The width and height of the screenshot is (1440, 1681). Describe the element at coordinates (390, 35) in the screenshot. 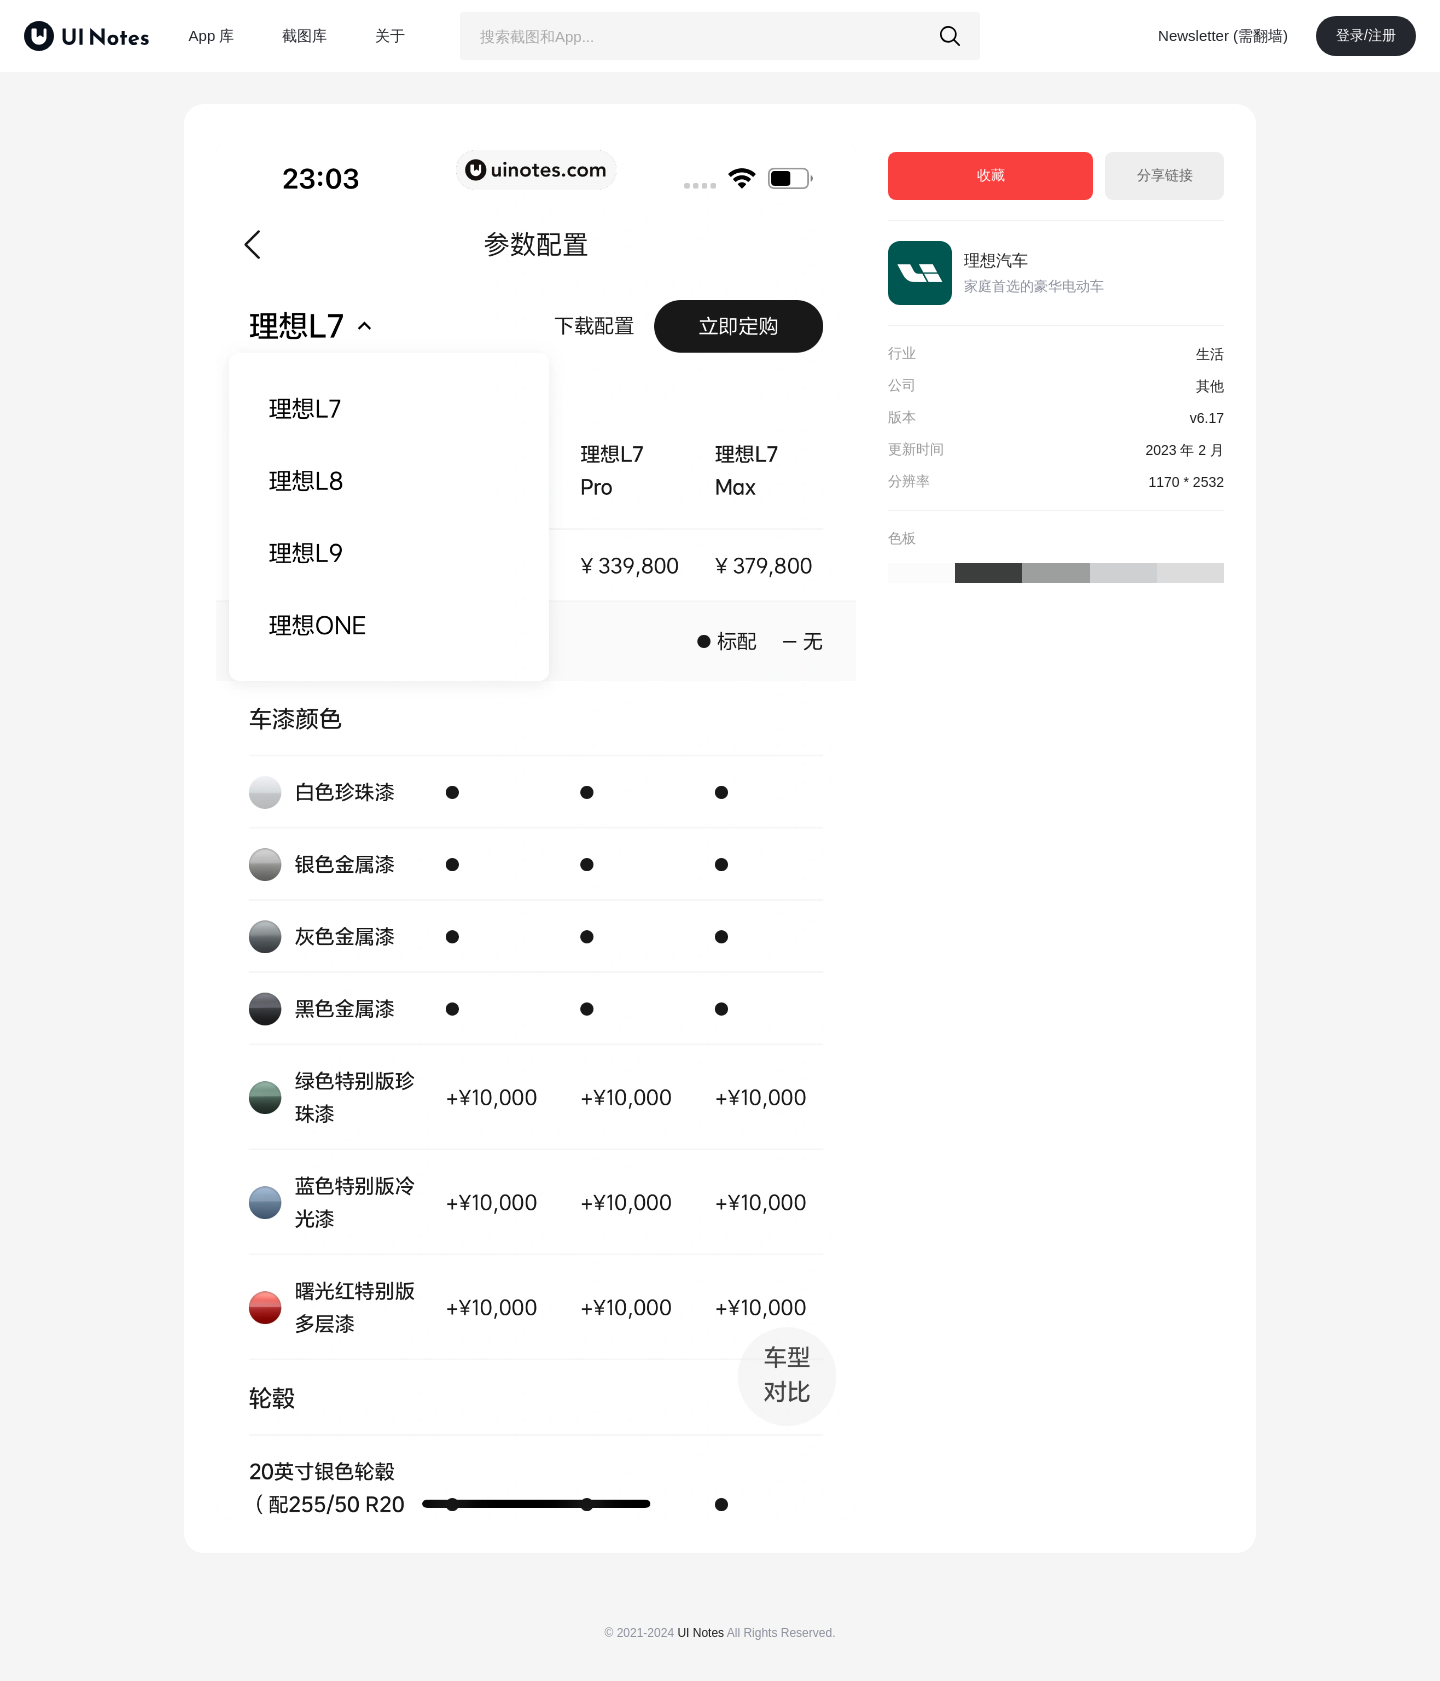

I see `关于` at that location.